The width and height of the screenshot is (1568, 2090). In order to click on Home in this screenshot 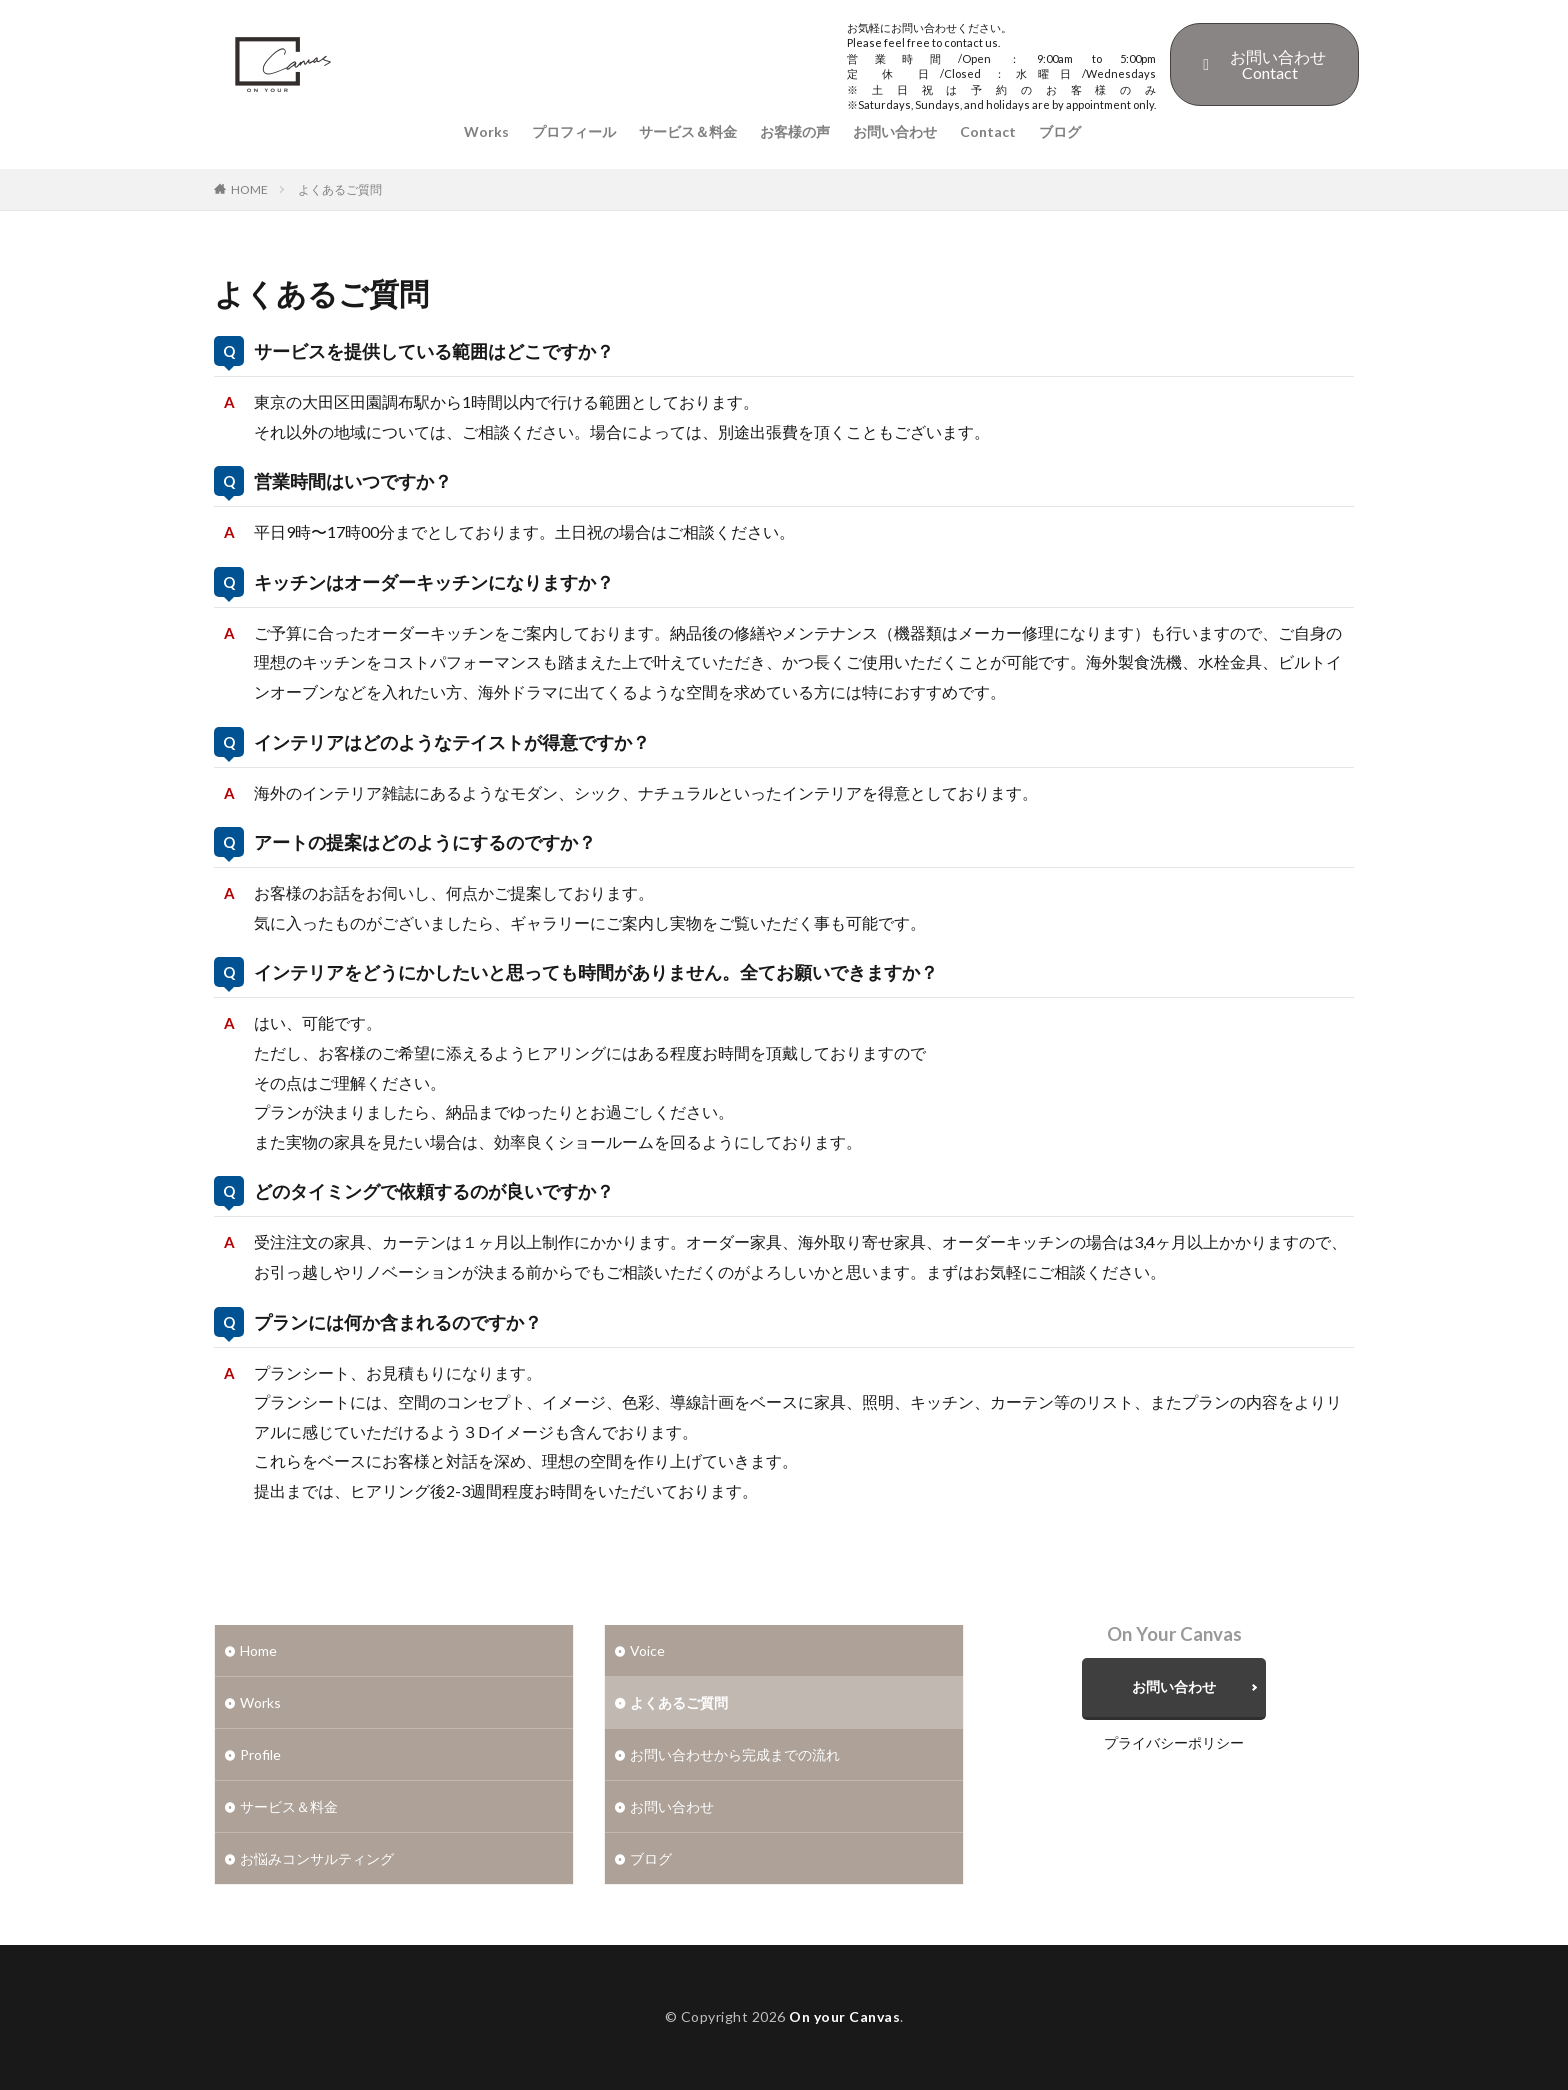, I will do `click(258, 1650)`.